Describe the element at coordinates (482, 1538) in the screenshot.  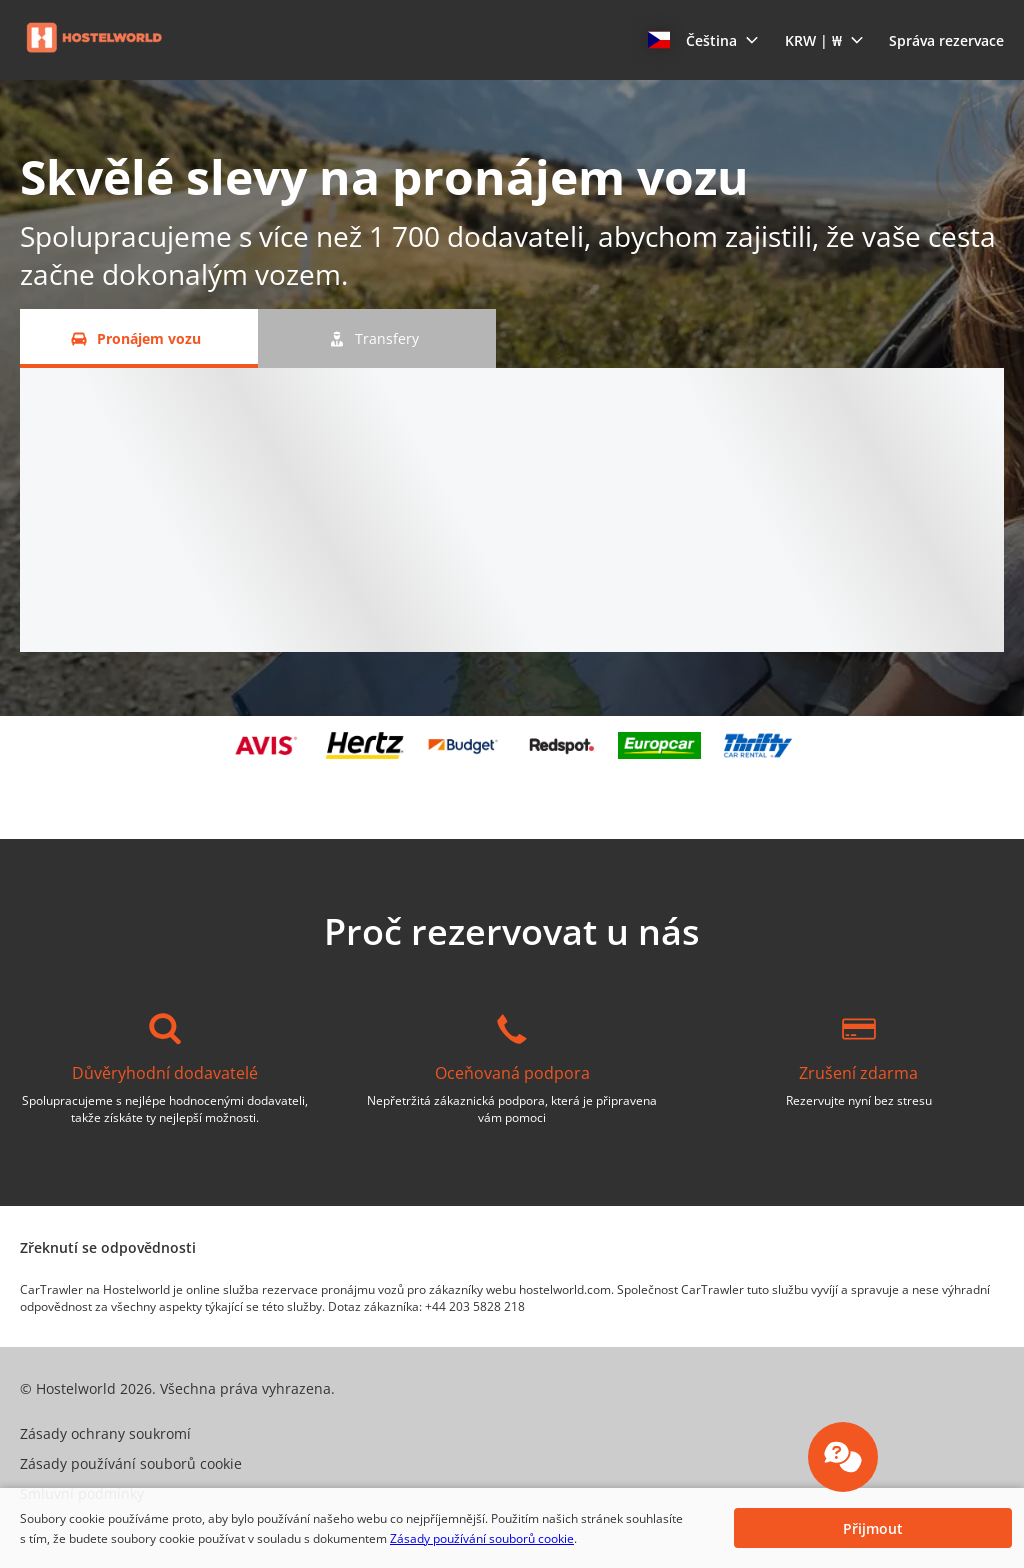
I see `Zásady používání souborů cookie` at that location.